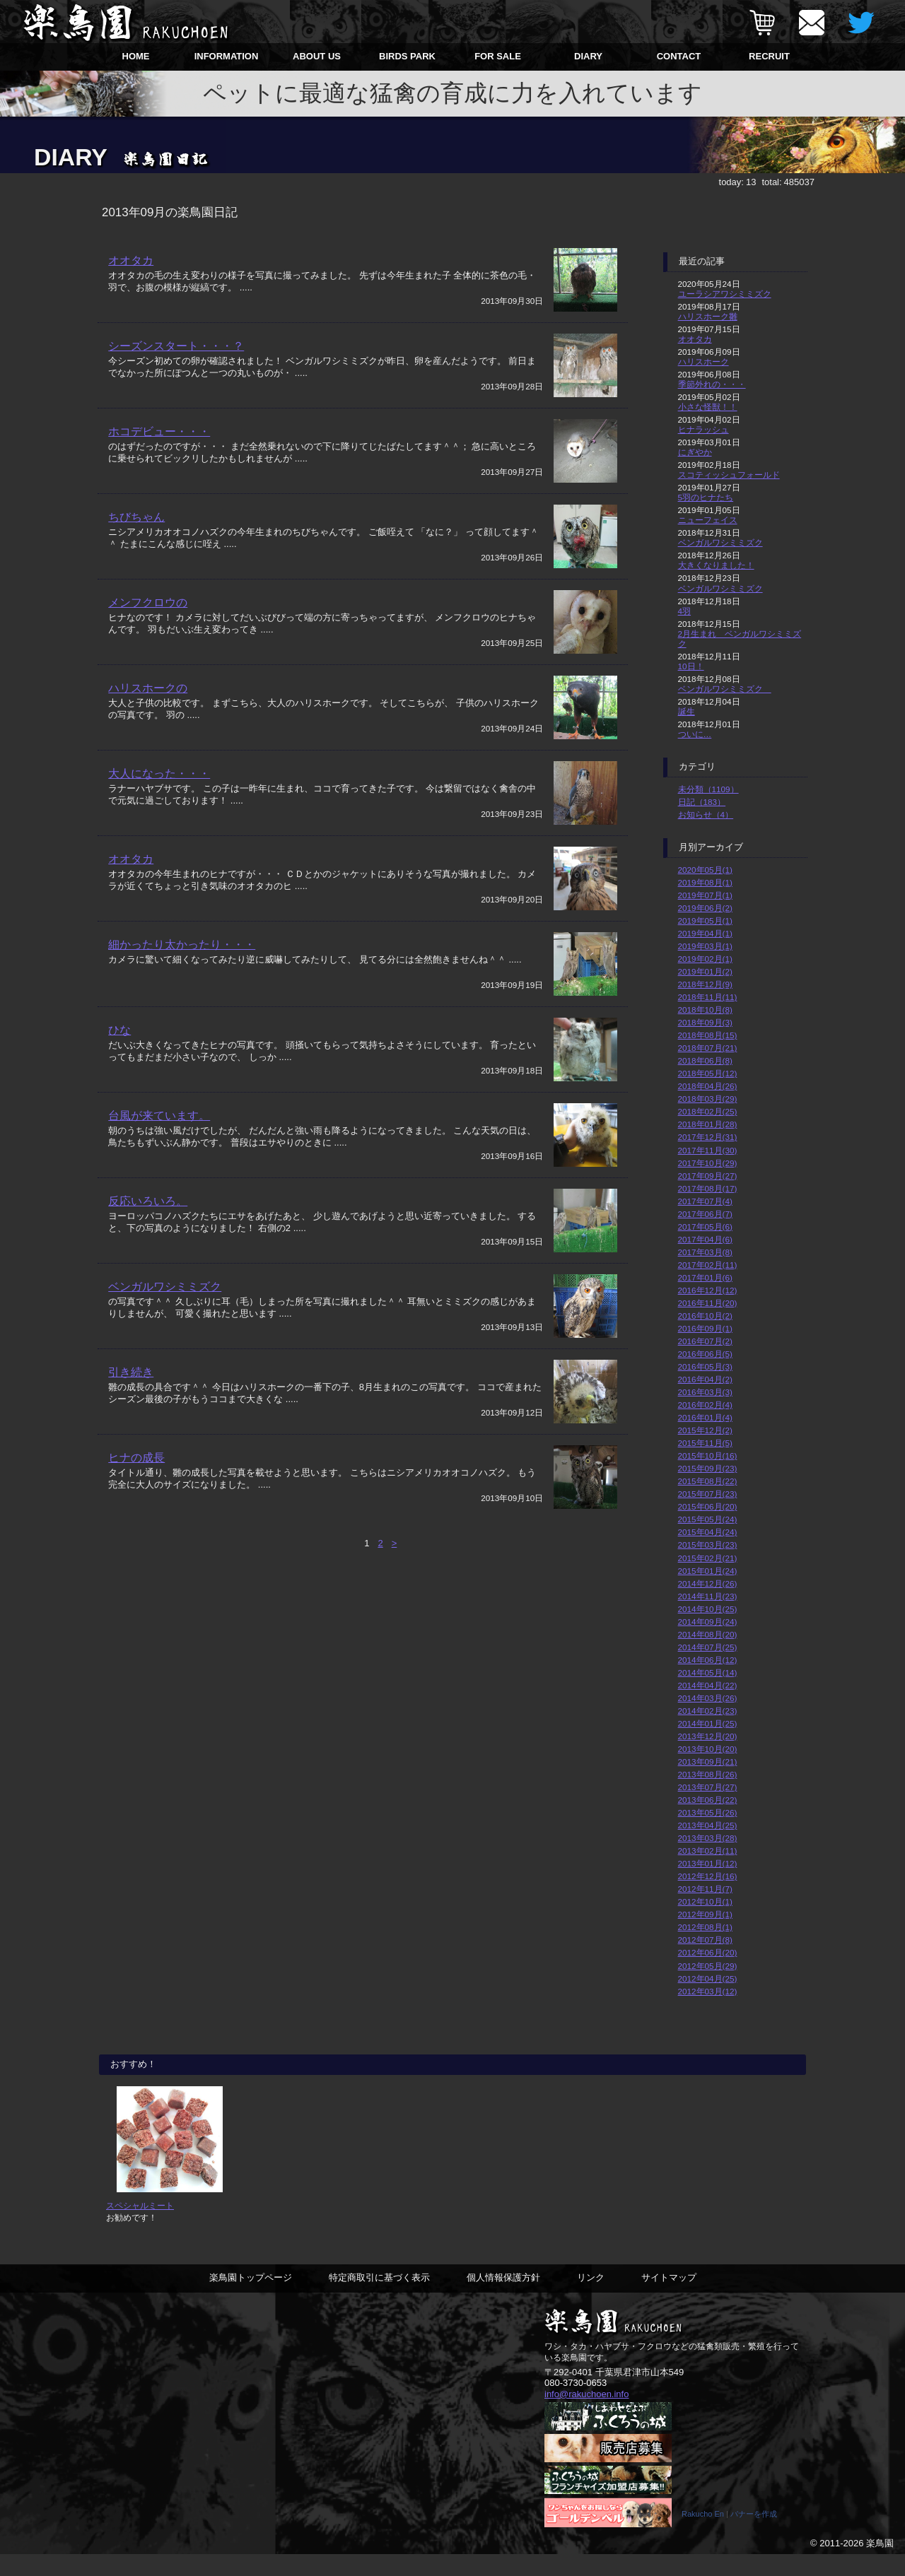 This screenshot has height=2576, width=905. I want to click on 2012年12月(16), so click(707, 1876).